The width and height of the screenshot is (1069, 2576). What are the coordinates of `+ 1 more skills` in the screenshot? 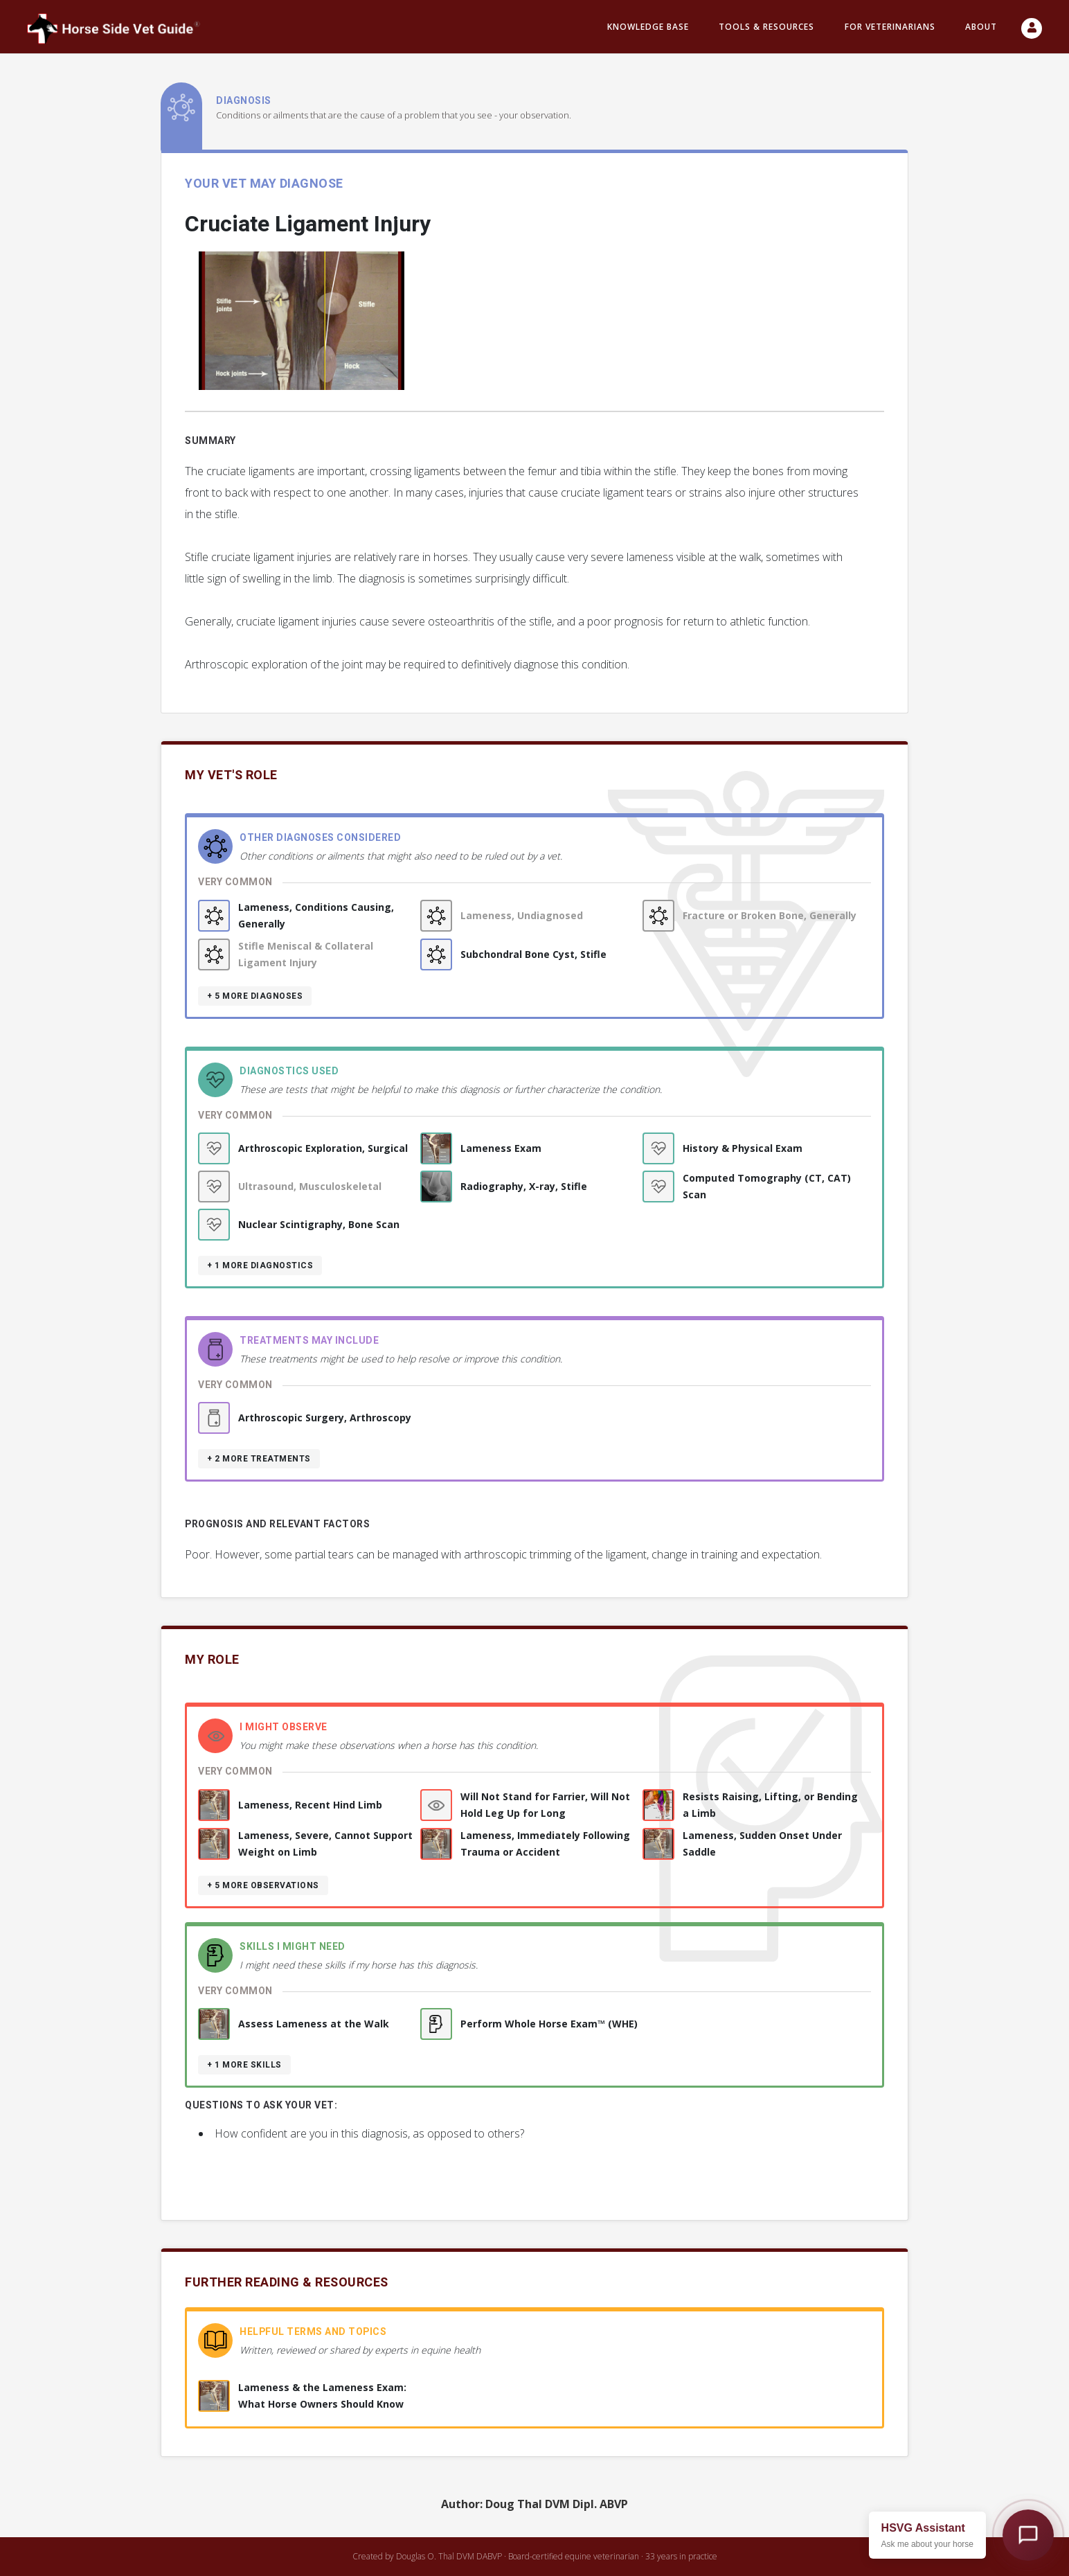 It's located at (244, 2065).